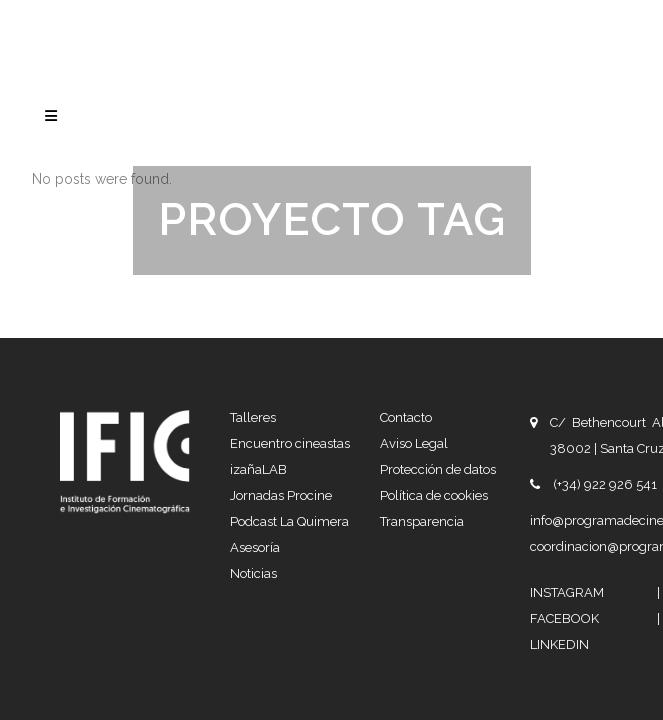  I want to click on Jornadas Procine, so click(281, 359).